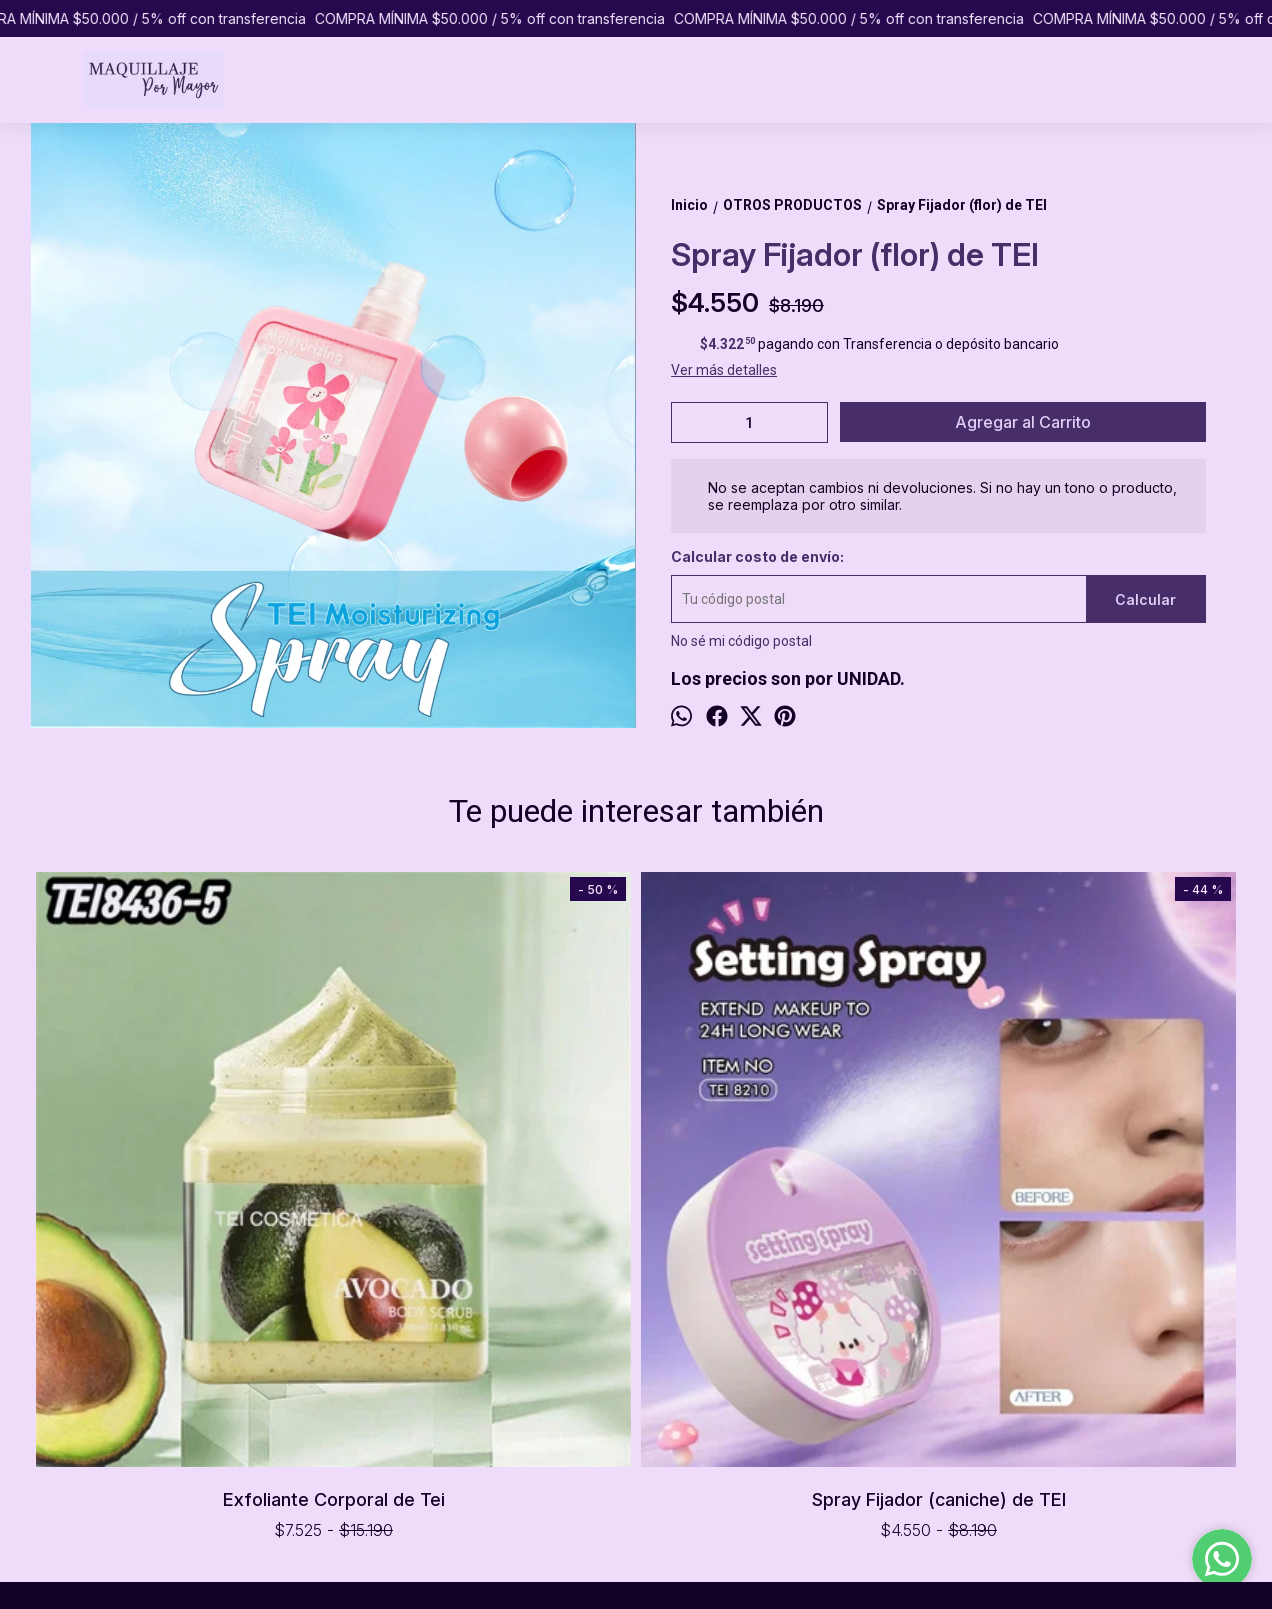 The image size is (1272, 1609). What do you see at coordinates (616, 1582) in the screenshot?
I see `ingresá acá.` at bounding box center [616, 1582].